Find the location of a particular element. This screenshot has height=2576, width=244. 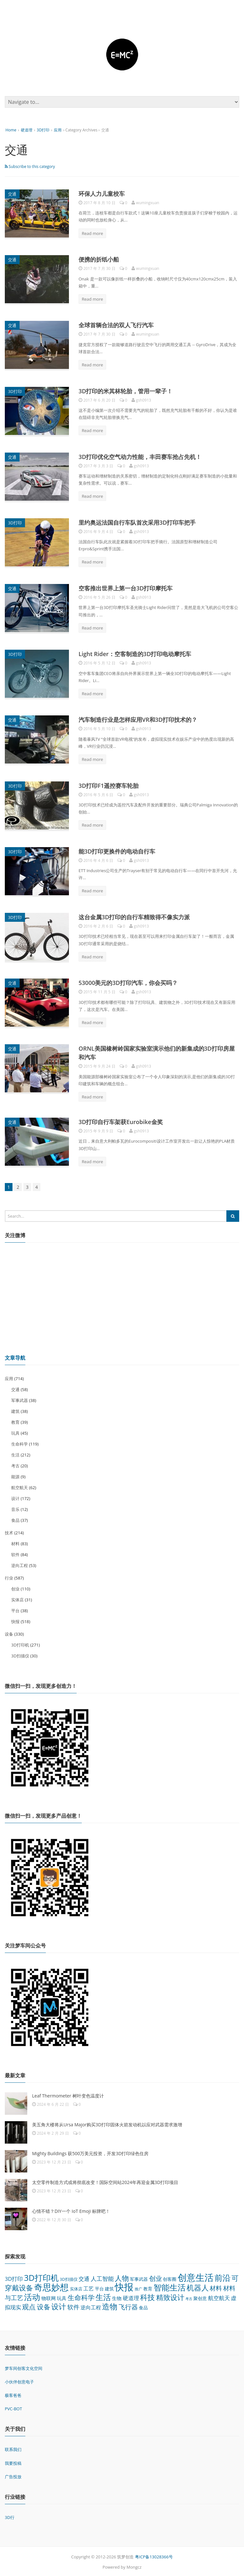

创业 is located at coordinates (15, 1588).